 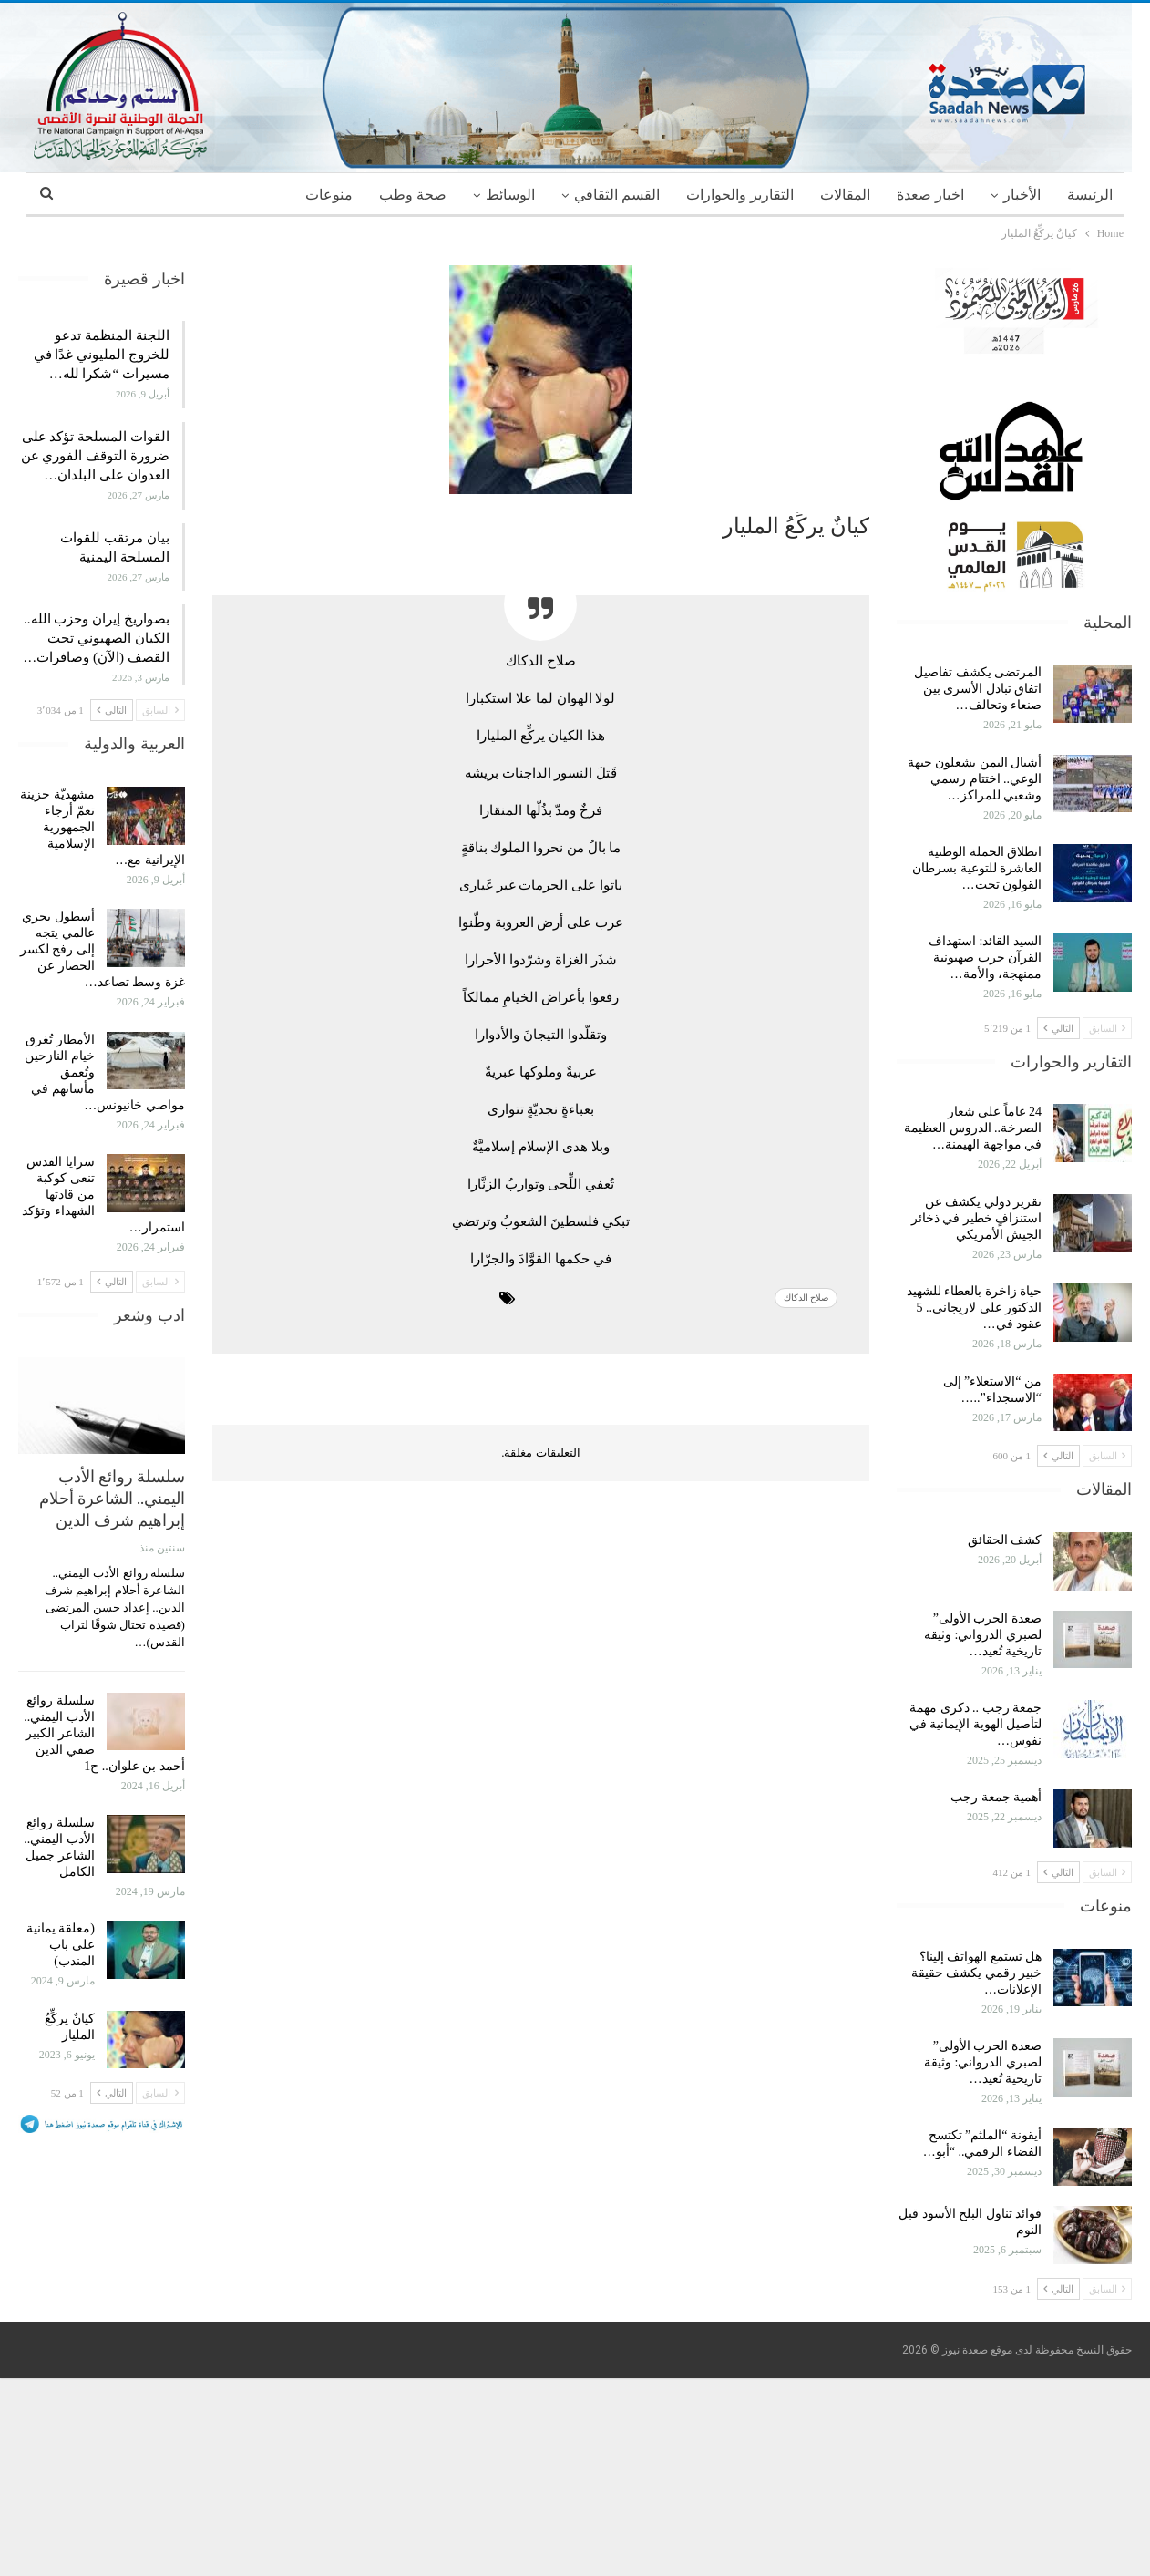 What do you see at coordinates (978, 688) in the screenshot?
I see `المرتضى يكشف تفاصيل اتفاق تبادل الأسرى بين صنعاء وتحالف…` at bounding box center [978, 688].